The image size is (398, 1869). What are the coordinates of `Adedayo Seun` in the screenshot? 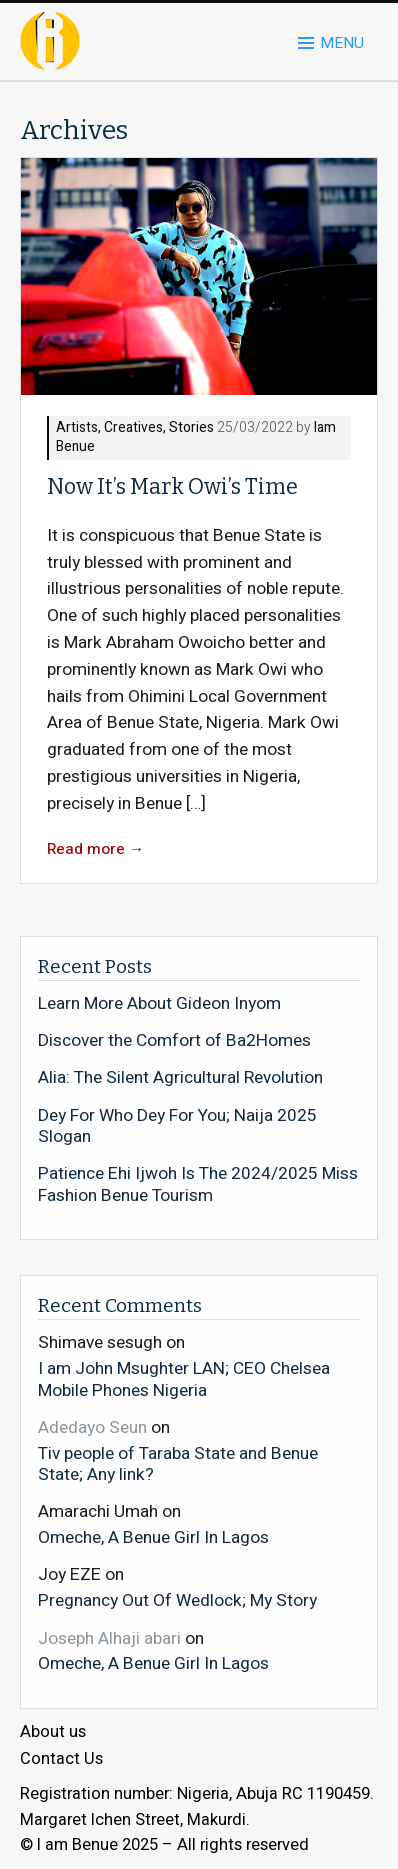 It's located at (92, 1427).